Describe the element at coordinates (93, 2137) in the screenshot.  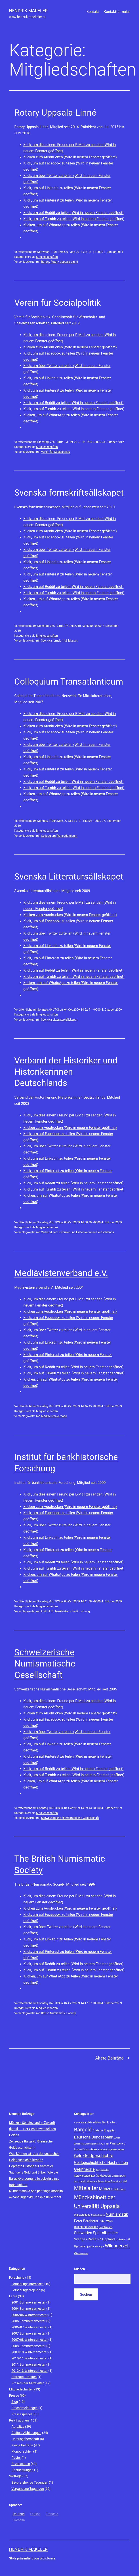
I see `Deutsche Bundesbank [Deutsche Bundesbank (18 Einträge)]` at that location.